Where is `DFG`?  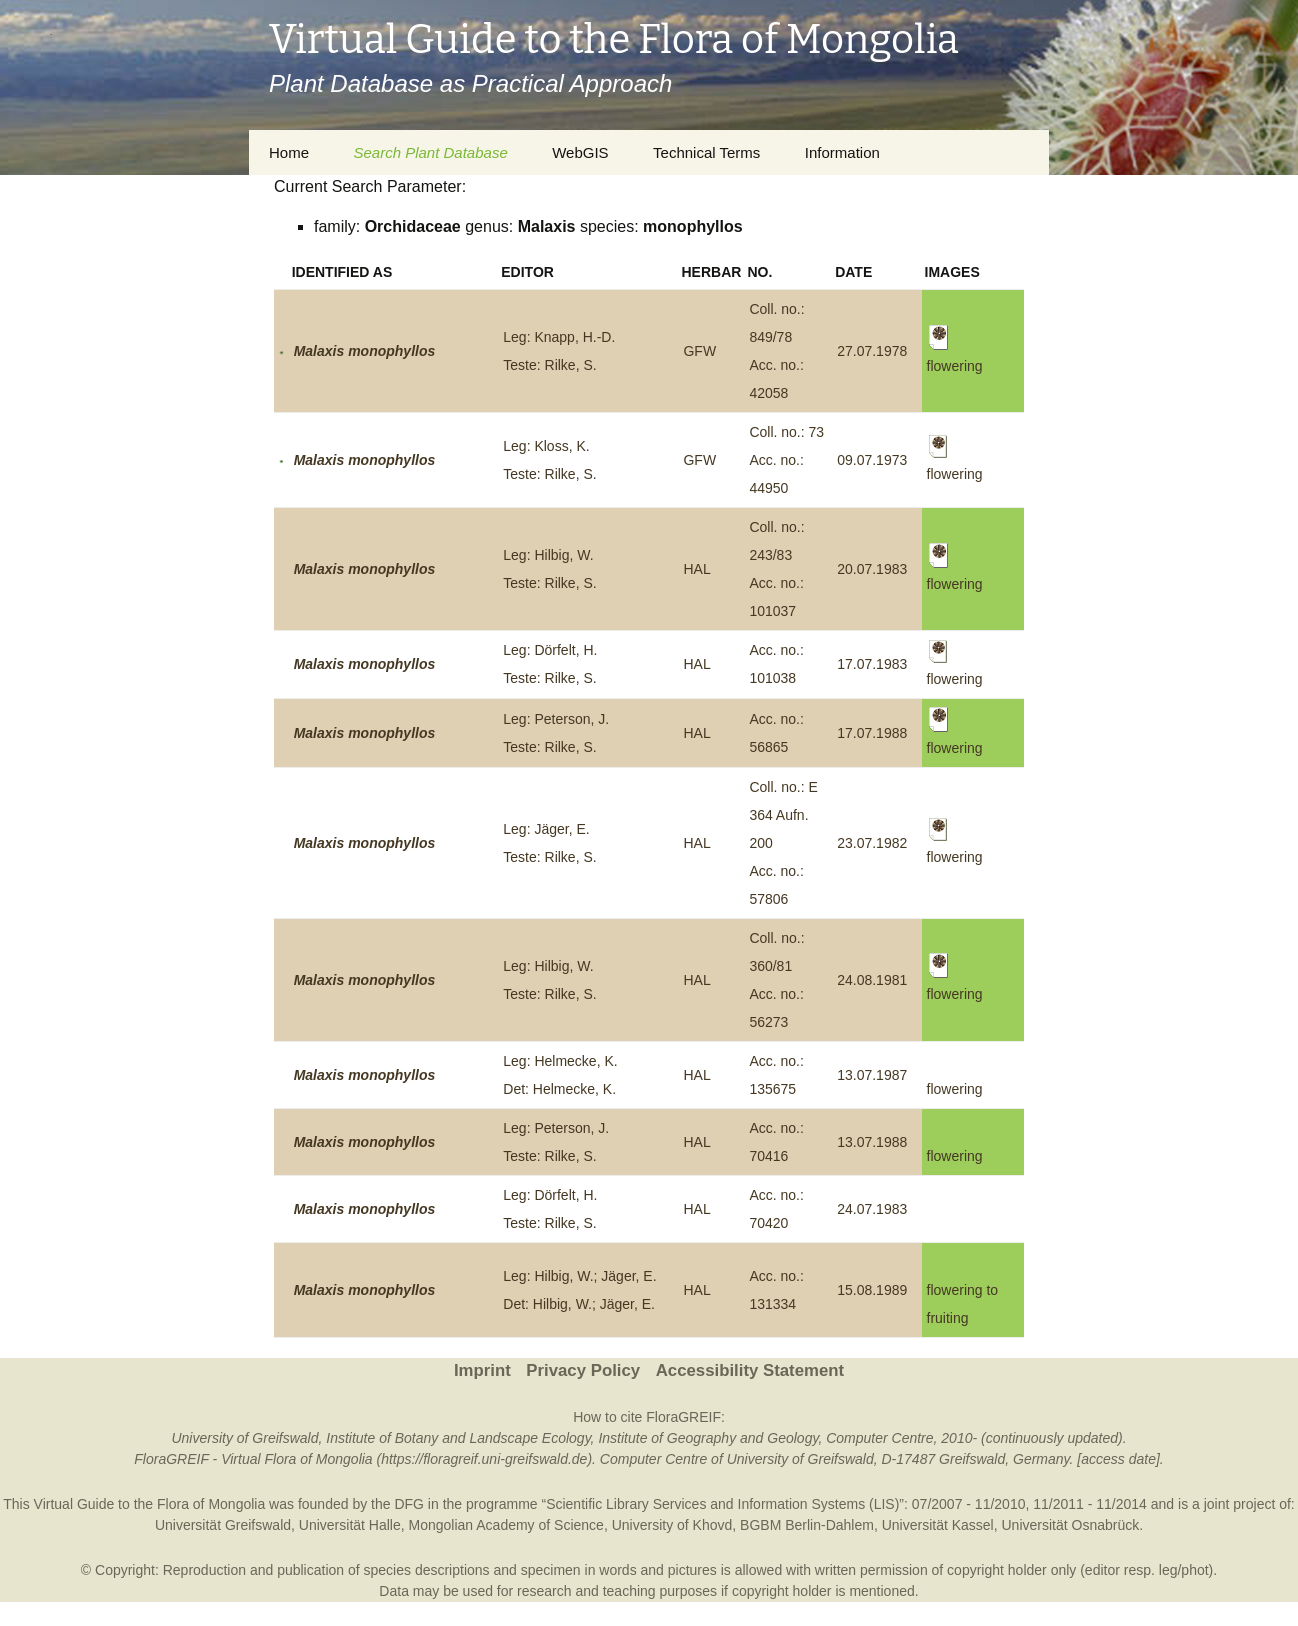
DFG is located at coordinates (409, 1504).